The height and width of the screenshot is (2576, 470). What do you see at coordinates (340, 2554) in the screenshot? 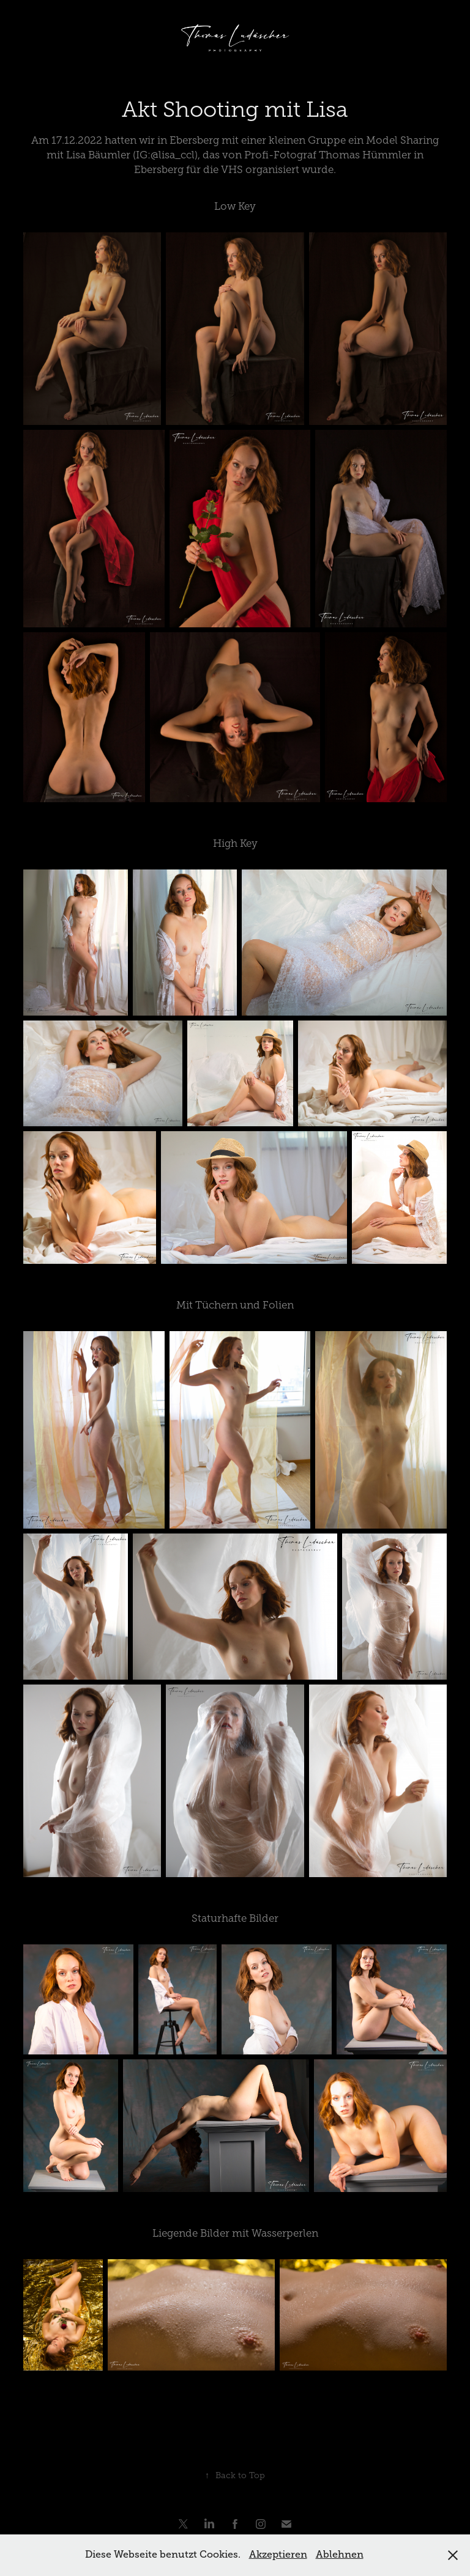
I see `Ablehnen` at bounding box center [340, 2554].